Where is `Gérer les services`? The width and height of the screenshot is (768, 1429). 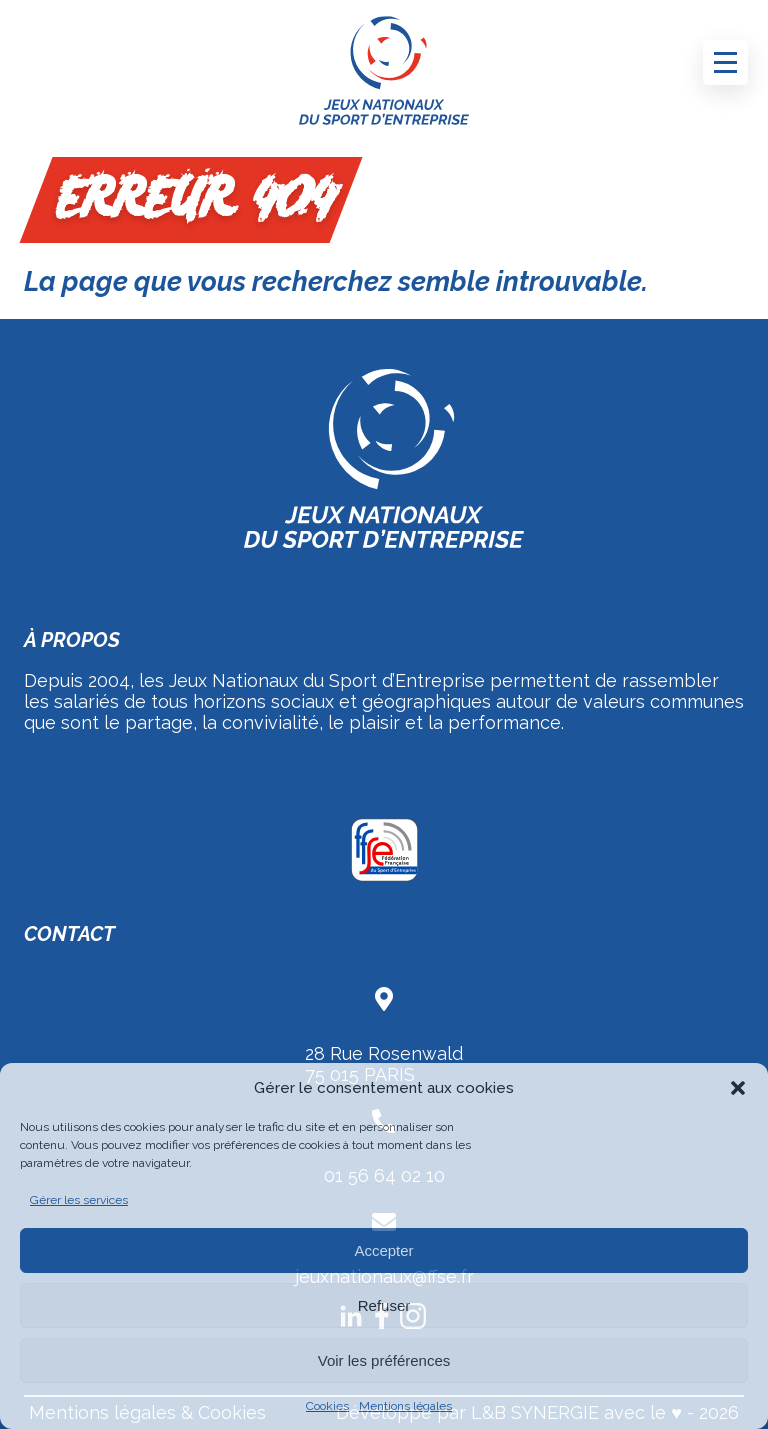 Gérer les services is located at coordinates (79, 1200).